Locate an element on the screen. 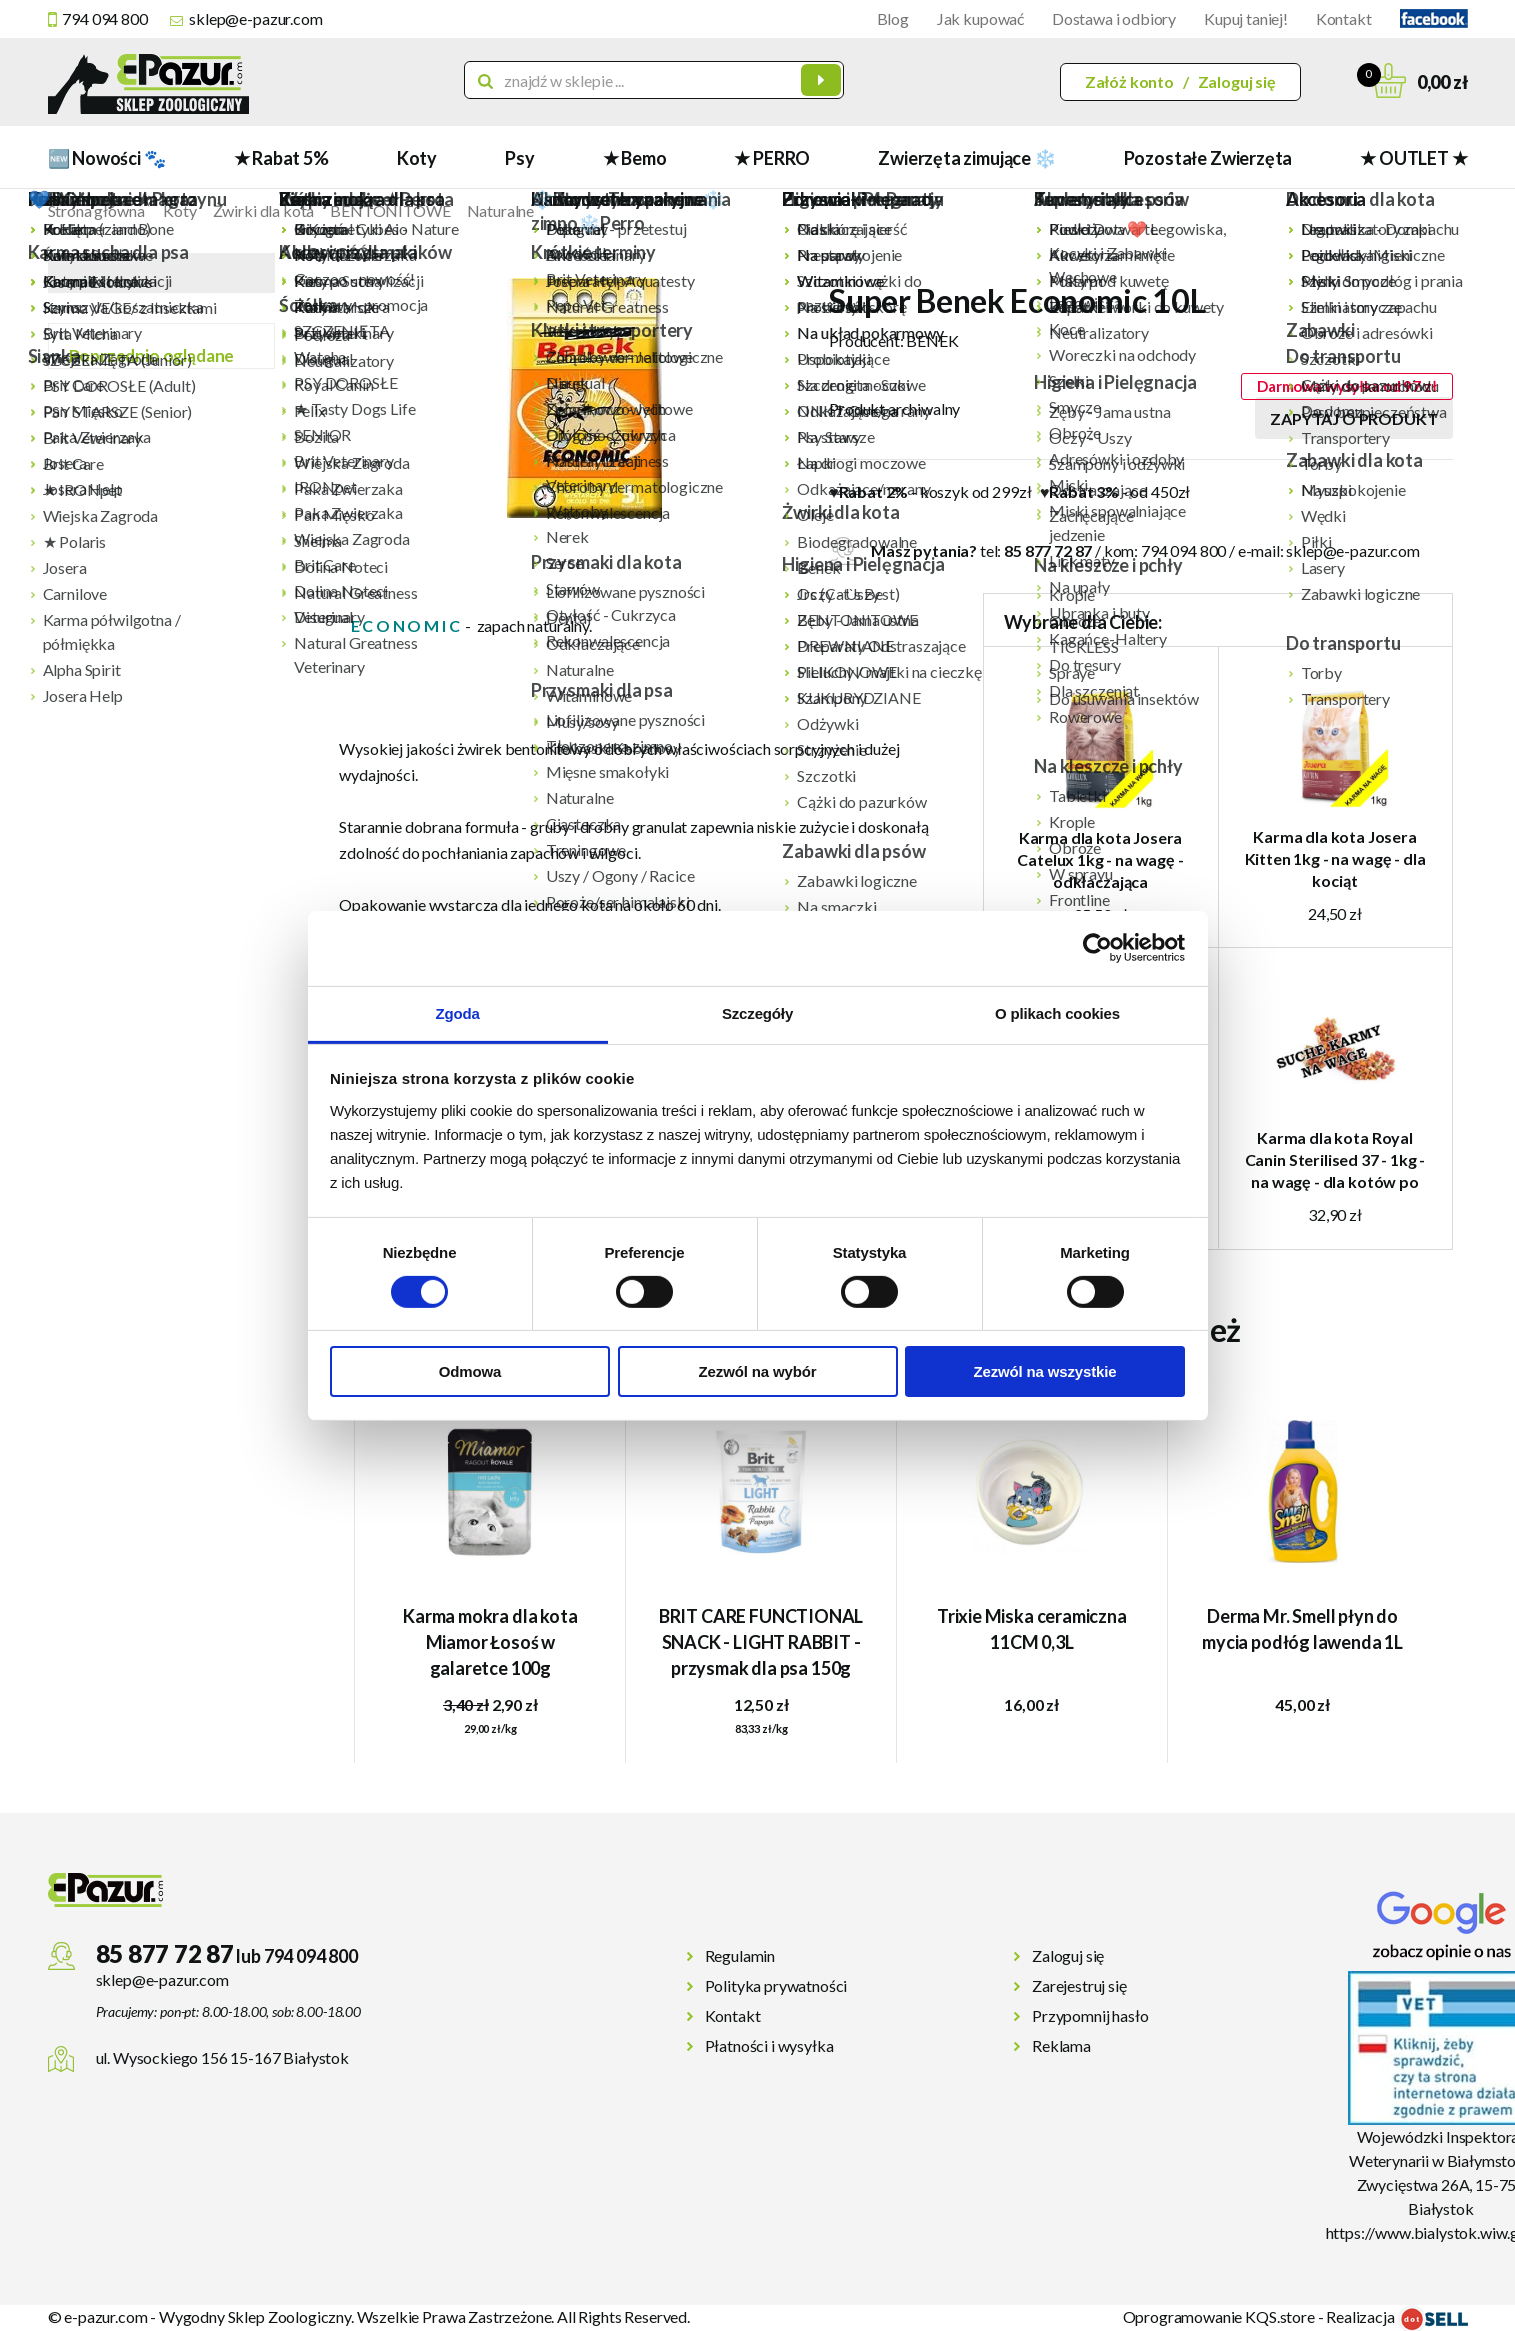  Zezwól na wybór is located at coordinates (758, 1371).